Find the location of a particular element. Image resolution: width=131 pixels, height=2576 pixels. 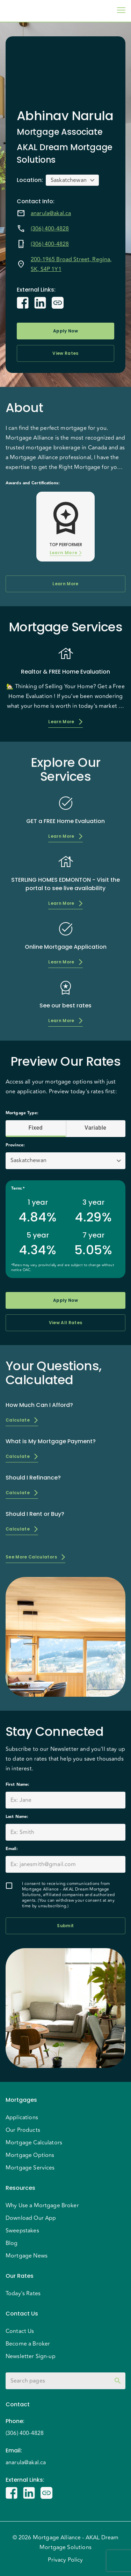

(306) 400-4828 is located at coordinates (50, 229).